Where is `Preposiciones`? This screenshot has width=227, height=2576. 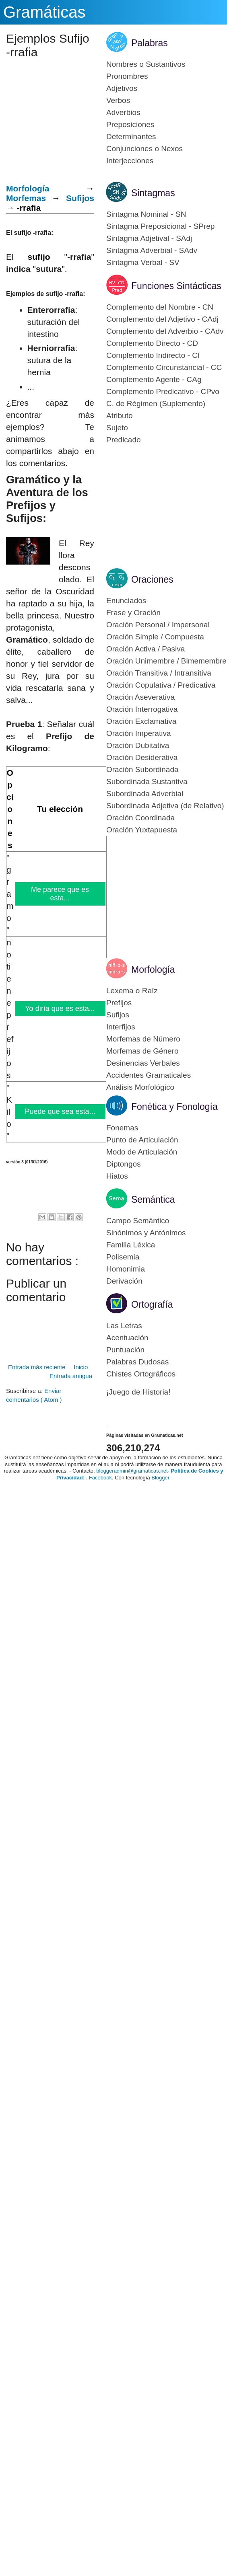 Preposiciones is located at coordinates (130, 124).